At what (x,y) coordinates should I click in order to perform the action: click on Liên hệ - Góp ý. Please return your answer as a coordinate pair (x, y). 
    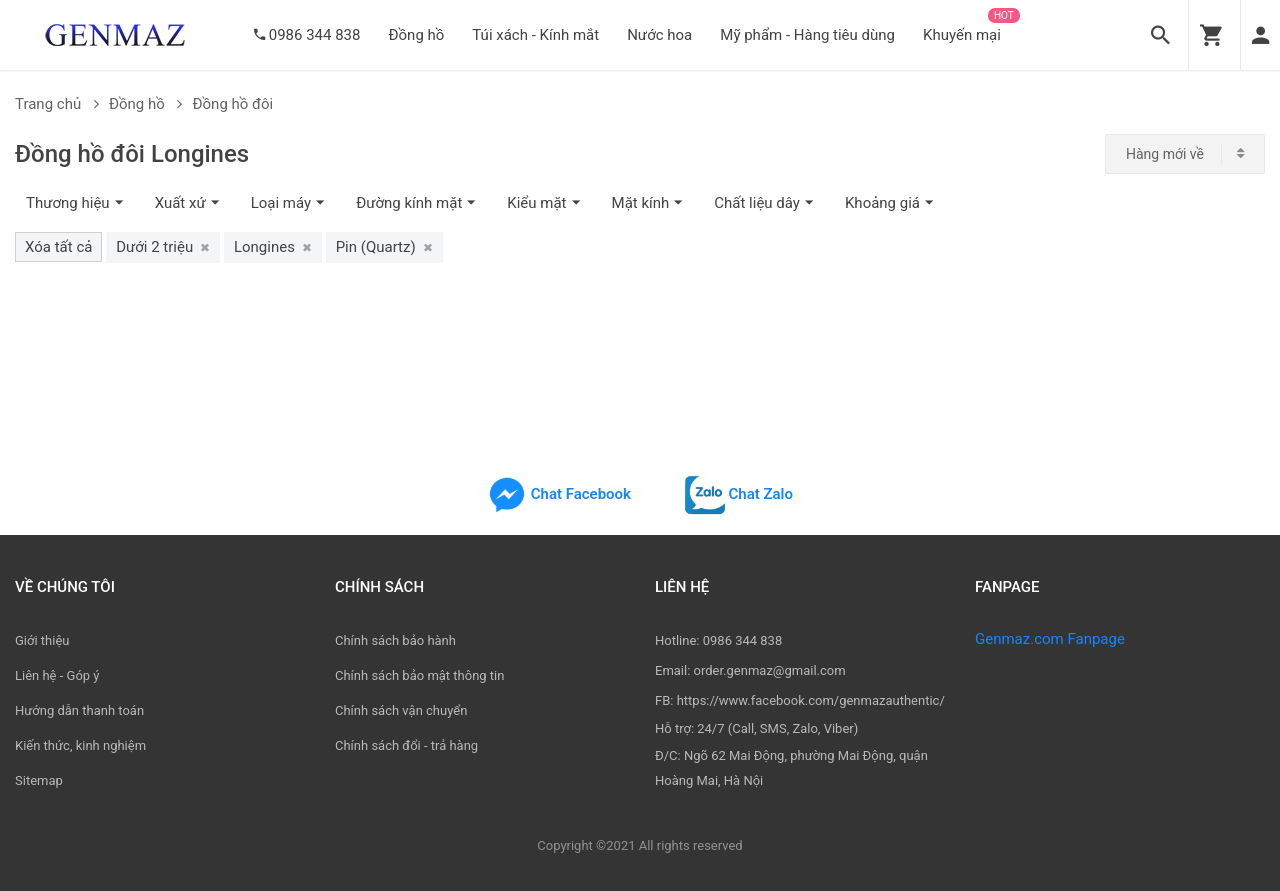
    Looking at the image, I should click on (57, 675).